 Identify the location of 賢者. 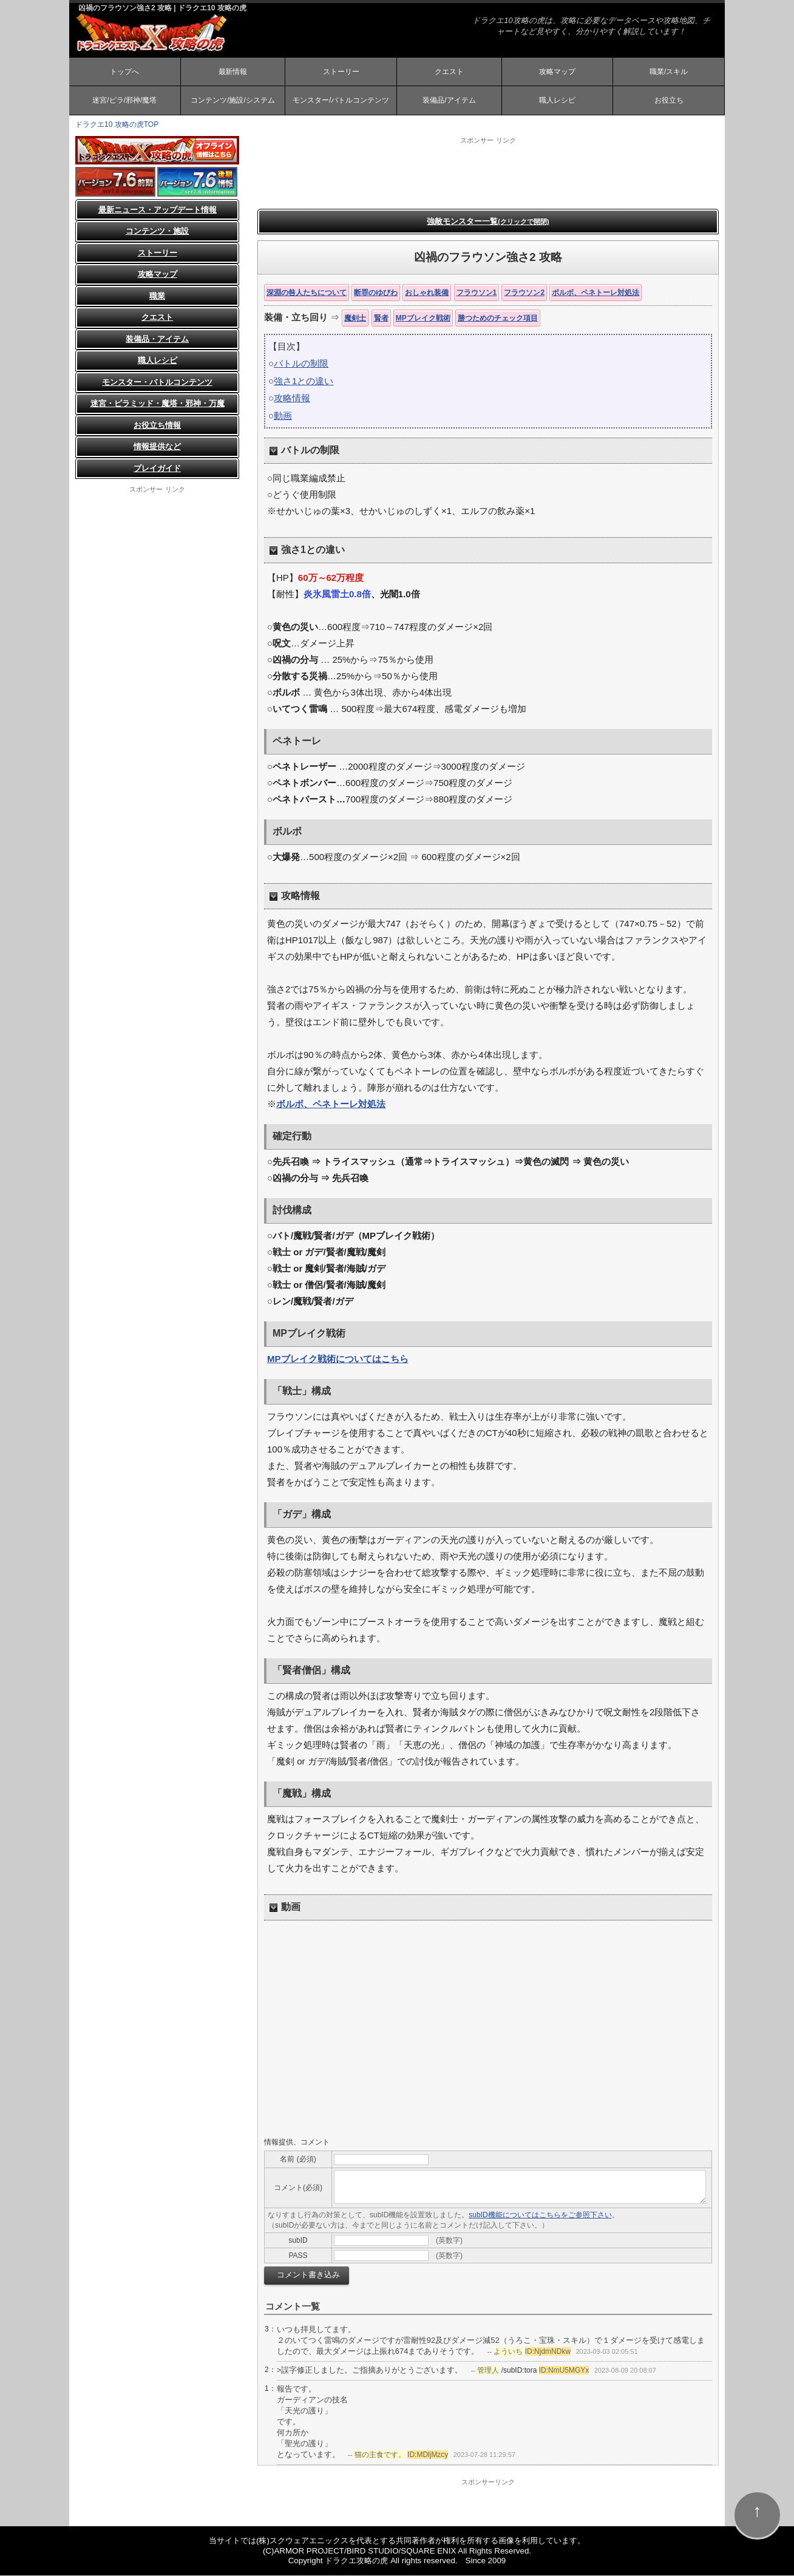
(381, 318).